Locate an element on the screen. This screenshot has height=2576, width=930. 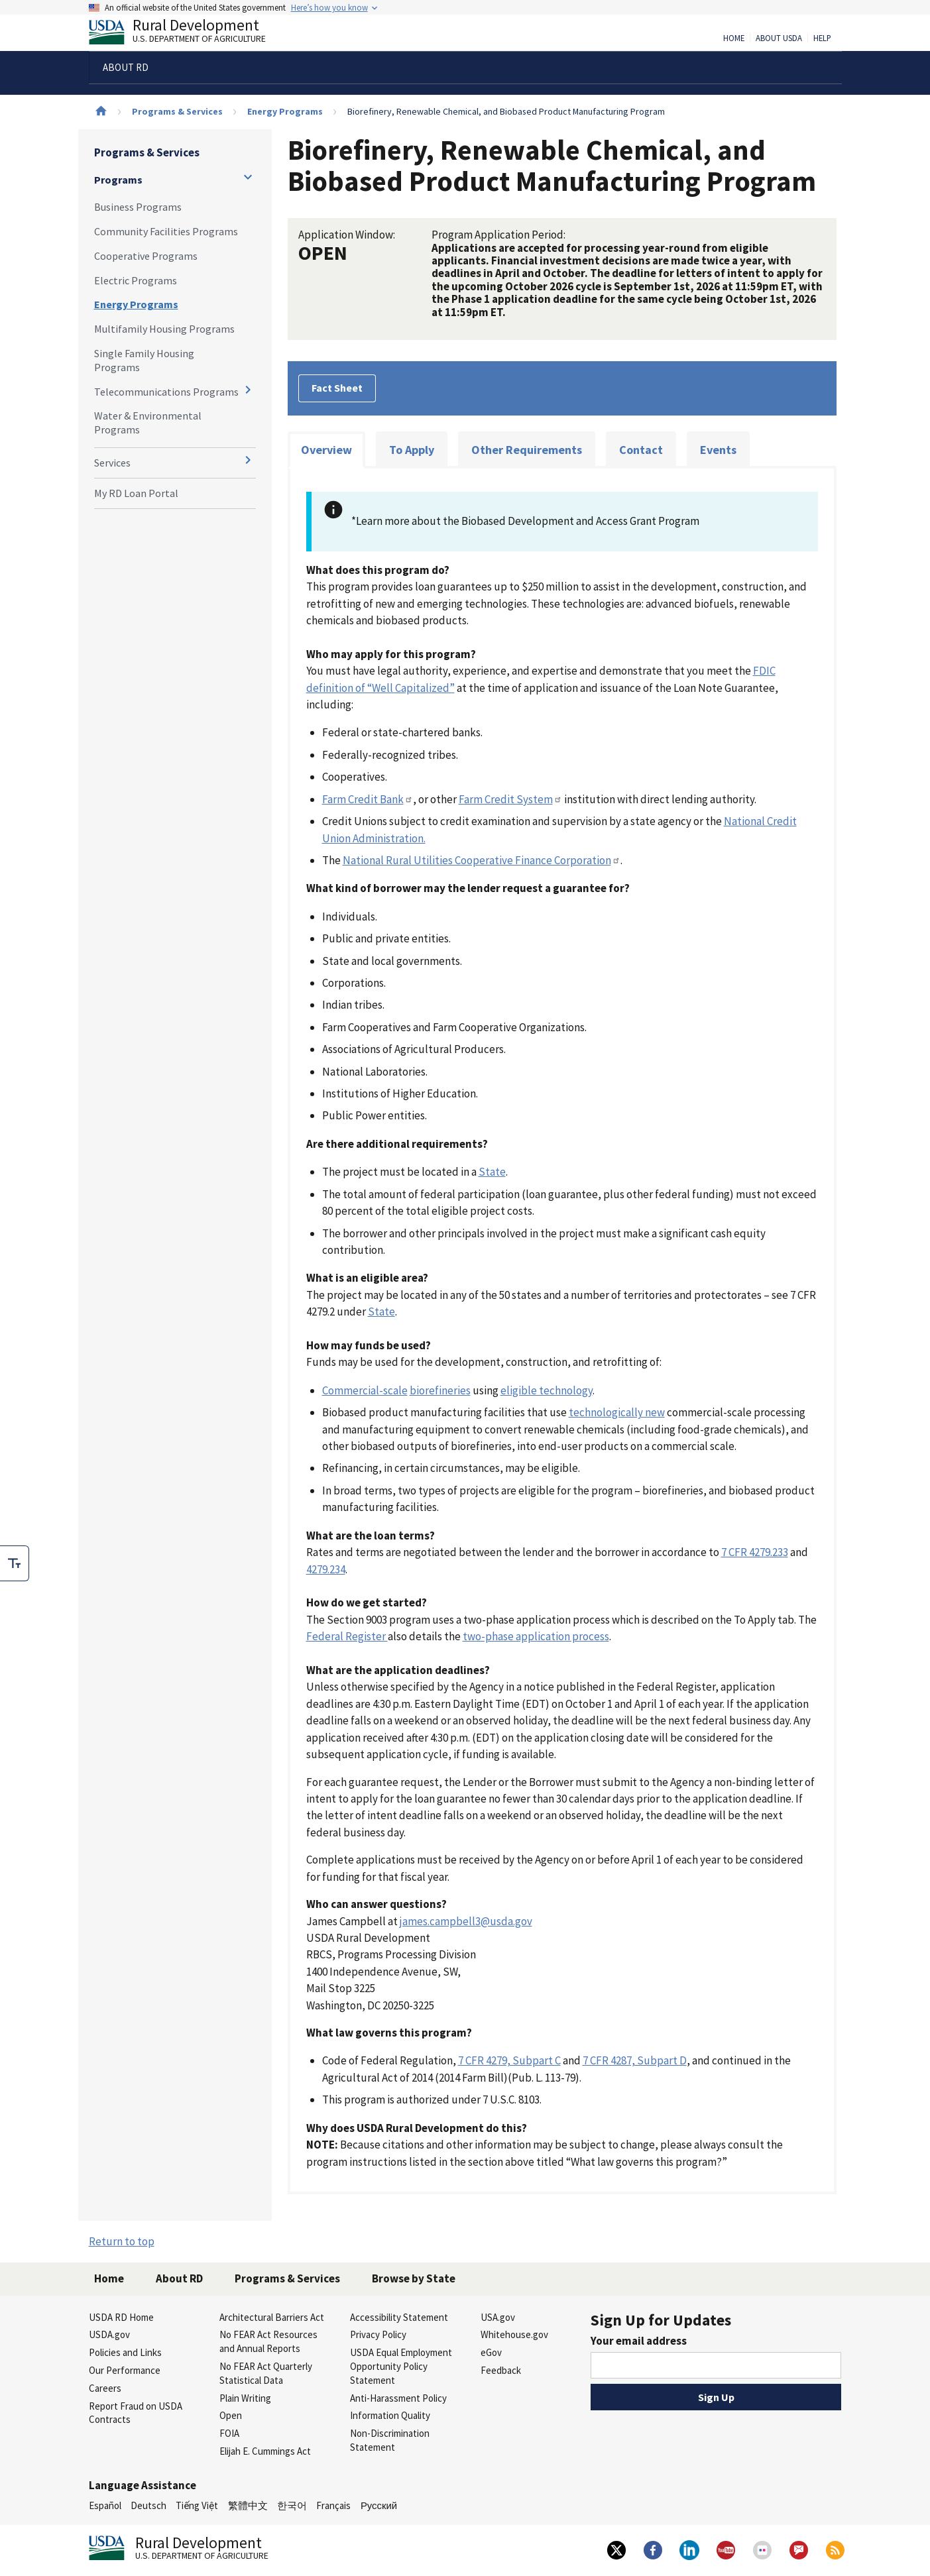
Business Programs is located at coordinates (138, 206).